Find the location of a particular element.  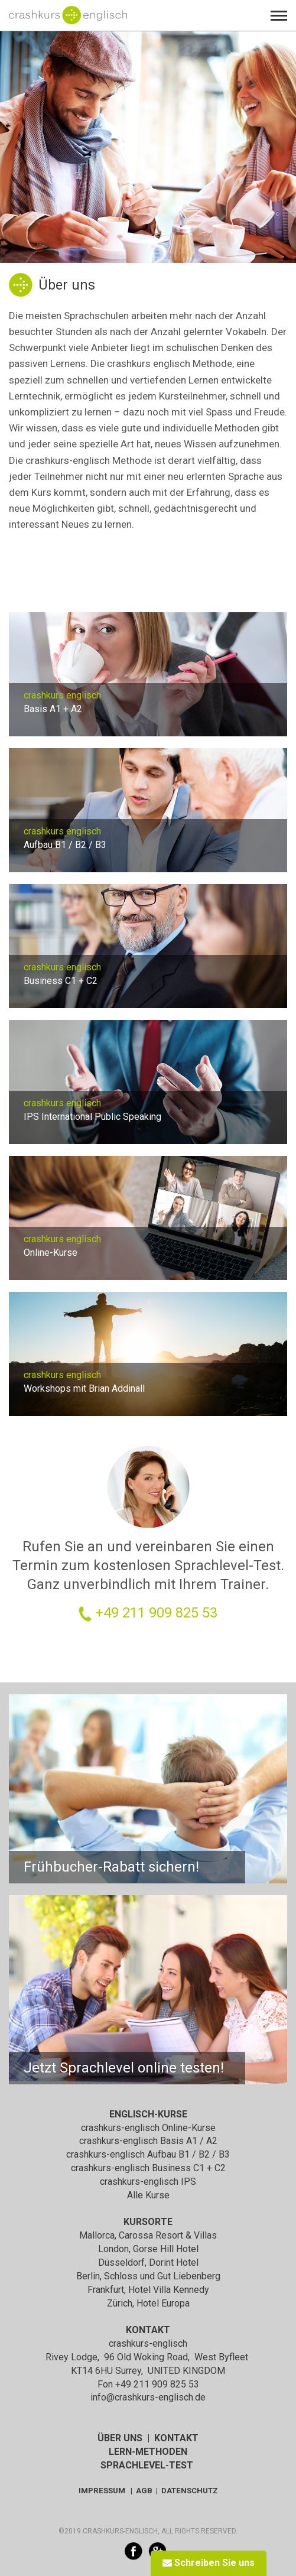

KONTAKT is located at coordinates (176, 2438).